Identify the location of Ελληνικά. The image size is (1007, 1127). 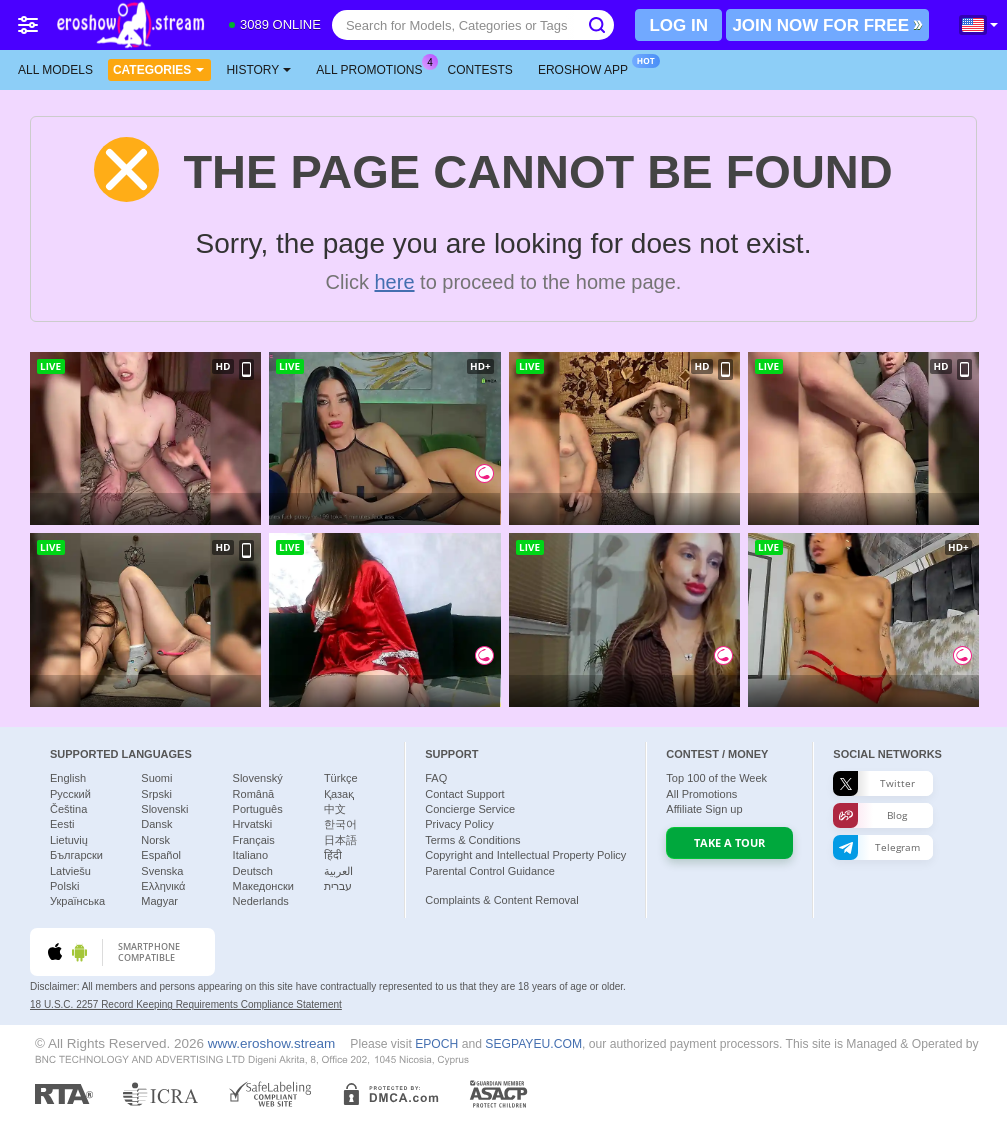
(163, 886).